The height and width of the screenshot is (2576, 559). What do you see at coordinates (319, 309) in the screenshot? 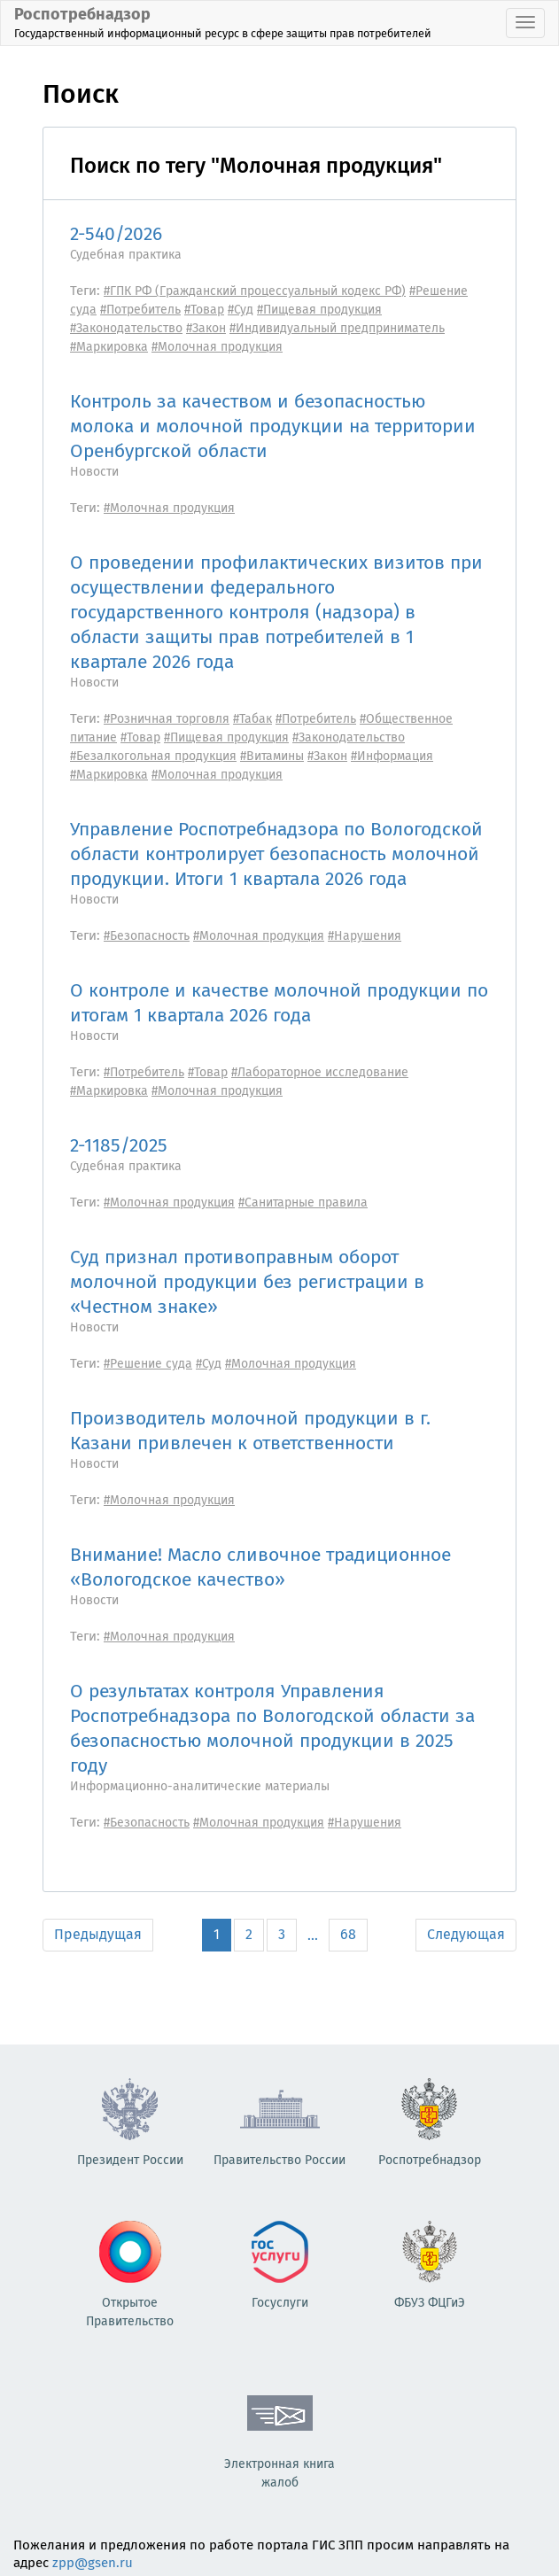
I see `#Пищевая продукция` at bounding box center [319, 309].